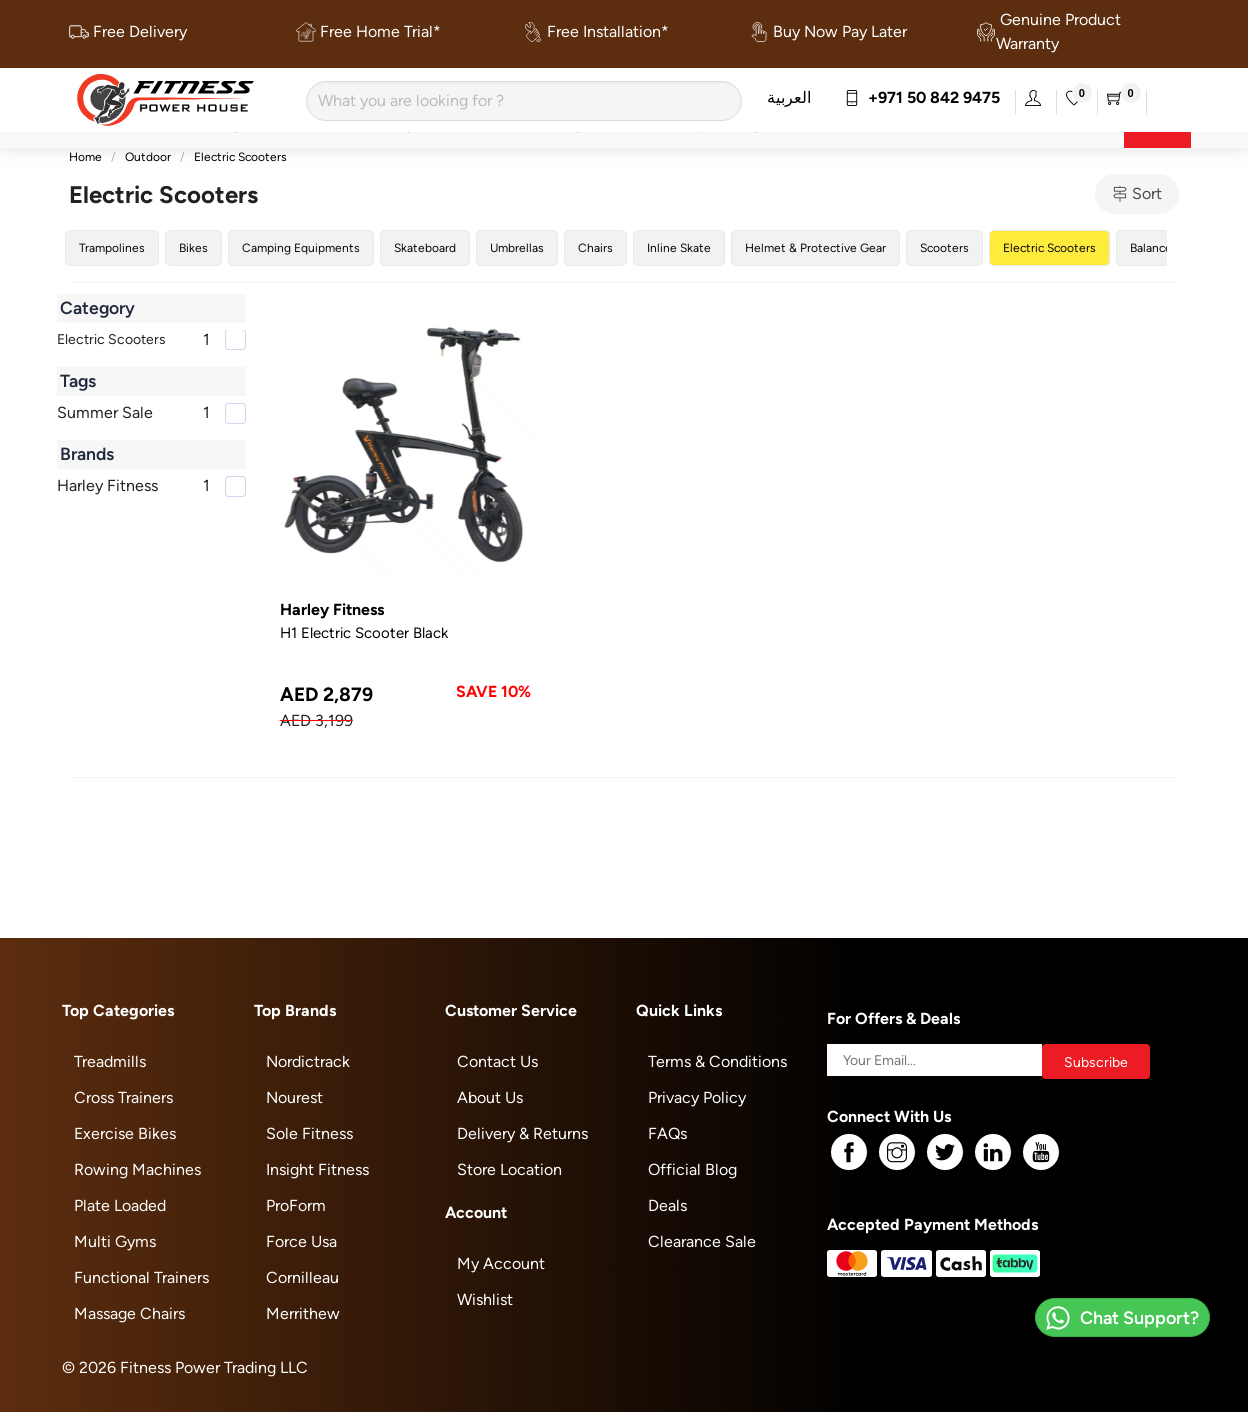 The height and width of the screenshot is (1412, 1248). What do you see at coordinates (692, 1169) in the screenshot?
I see `Official Blog` at bounding box center [692, 1169].